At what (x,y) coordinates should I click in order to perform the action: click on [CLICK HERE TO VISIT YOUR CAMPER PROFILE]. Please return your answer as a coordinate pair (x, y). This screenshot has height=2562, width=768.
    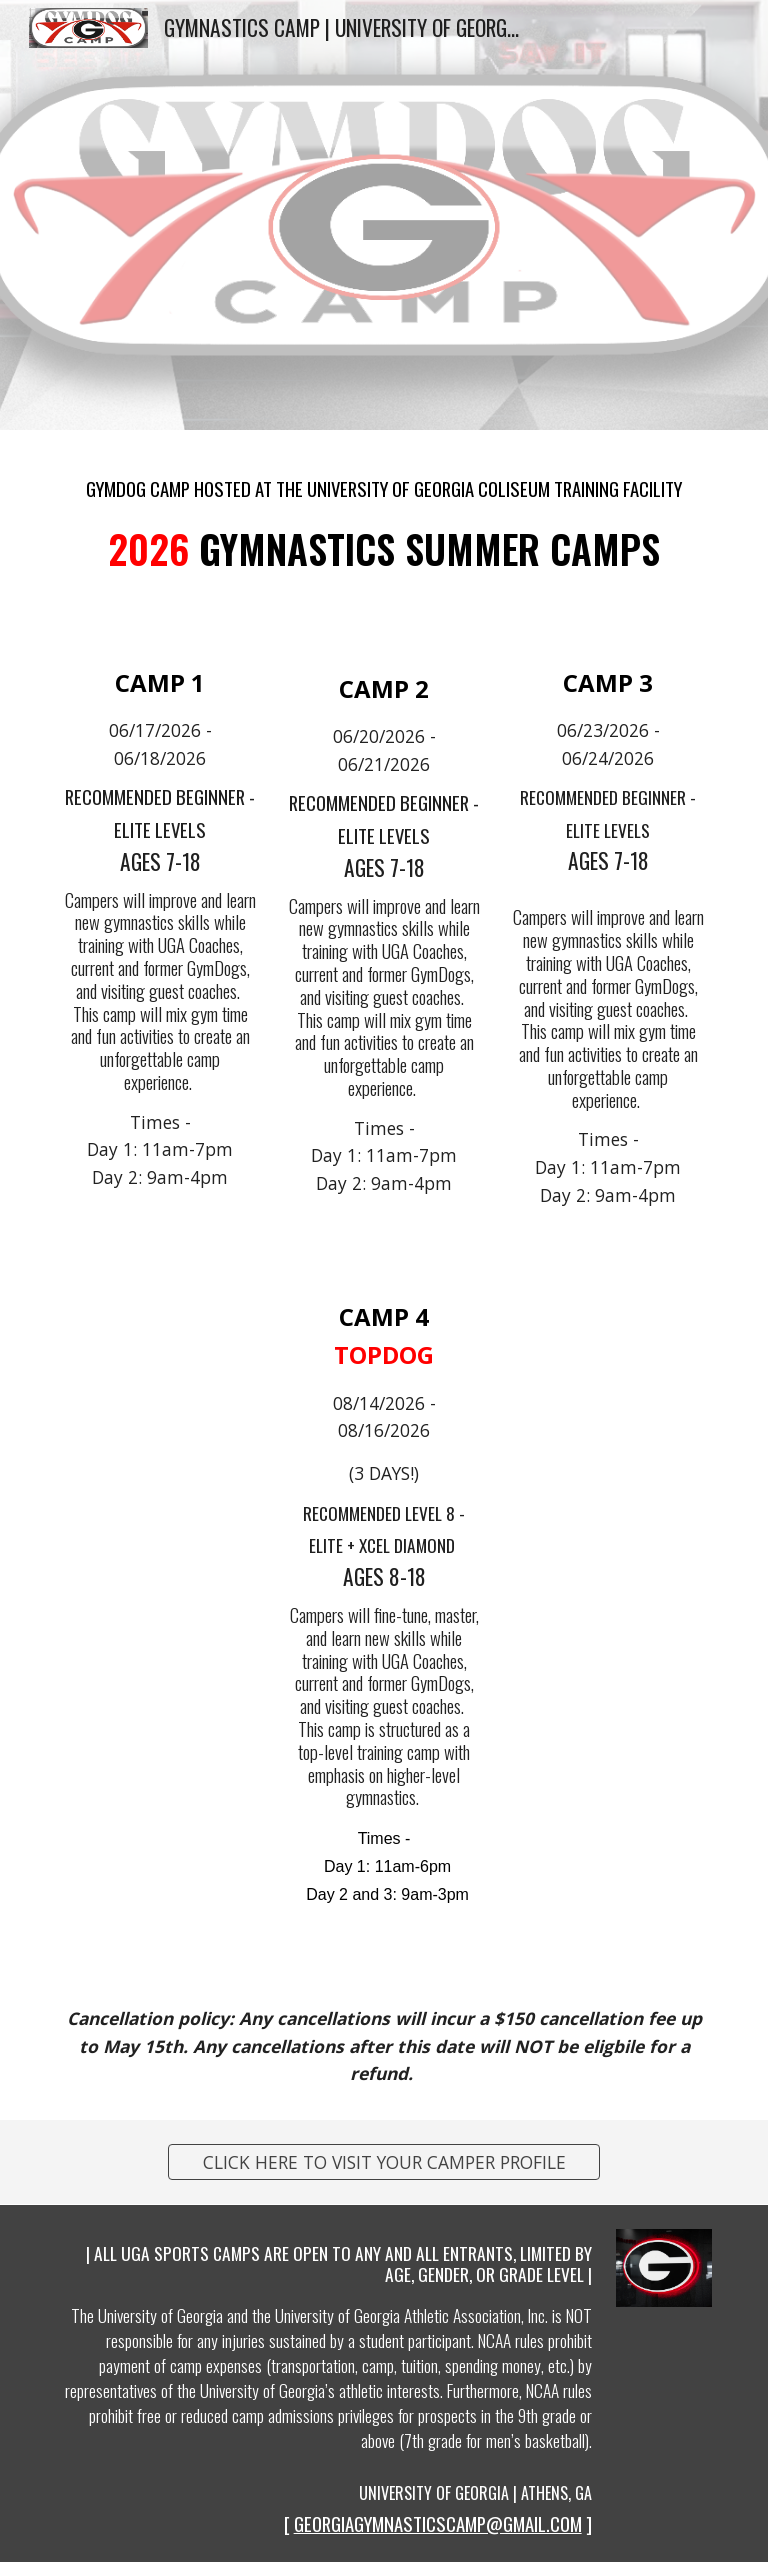
    Looking at the image, I should click on (383, 2162).